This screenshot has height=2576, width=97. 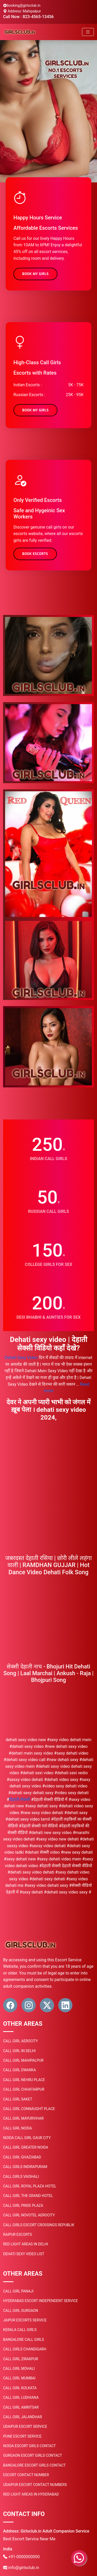 I want to click on Udaipur Escort Contact Numbers, so click(x=35, y=2485).